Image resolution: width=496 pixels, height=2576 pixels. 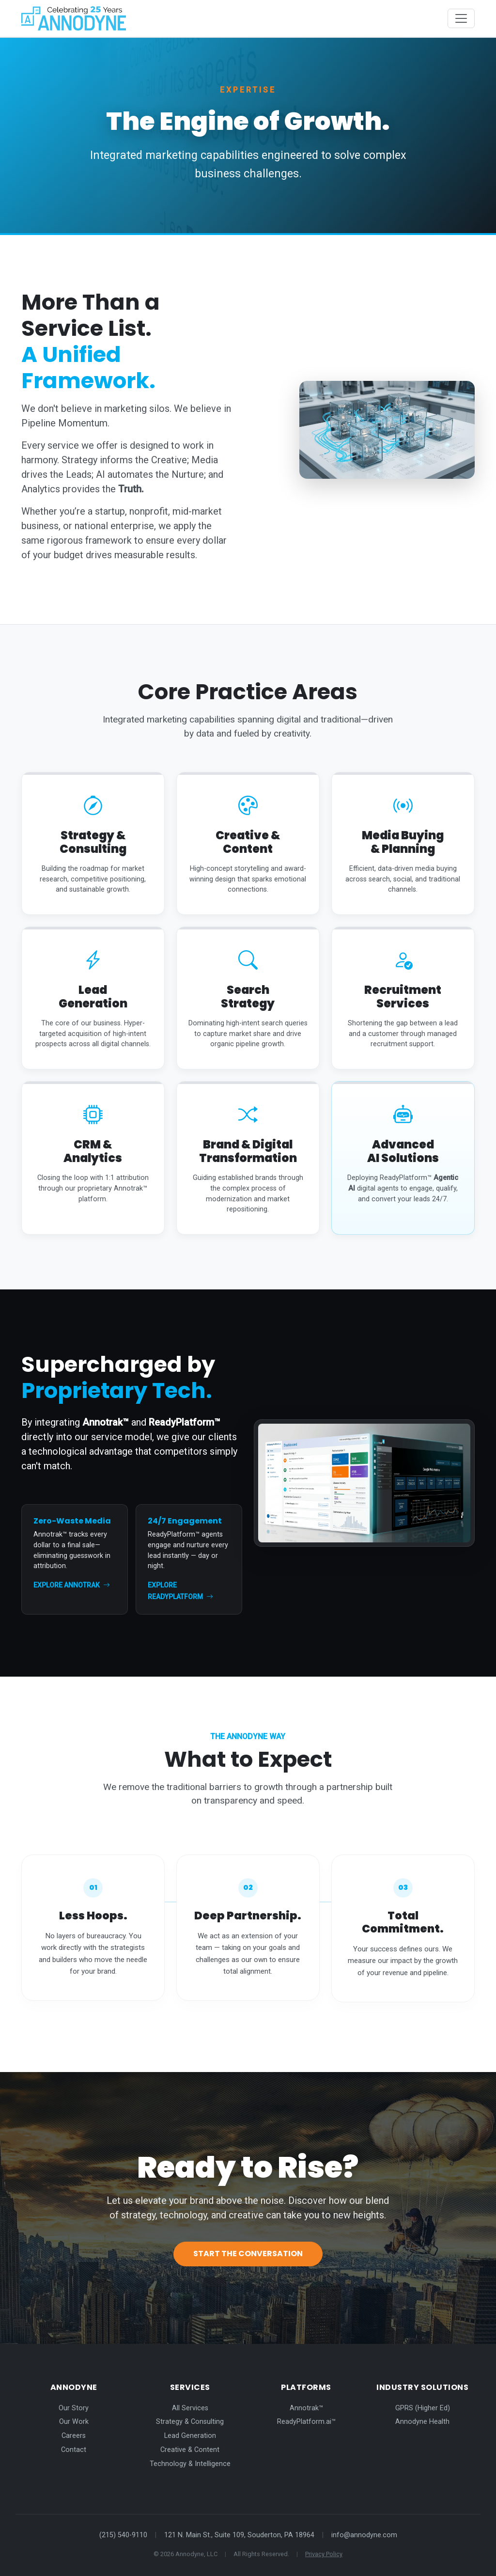 I want to click on Creative & Content, so click(x=189, y=2450).